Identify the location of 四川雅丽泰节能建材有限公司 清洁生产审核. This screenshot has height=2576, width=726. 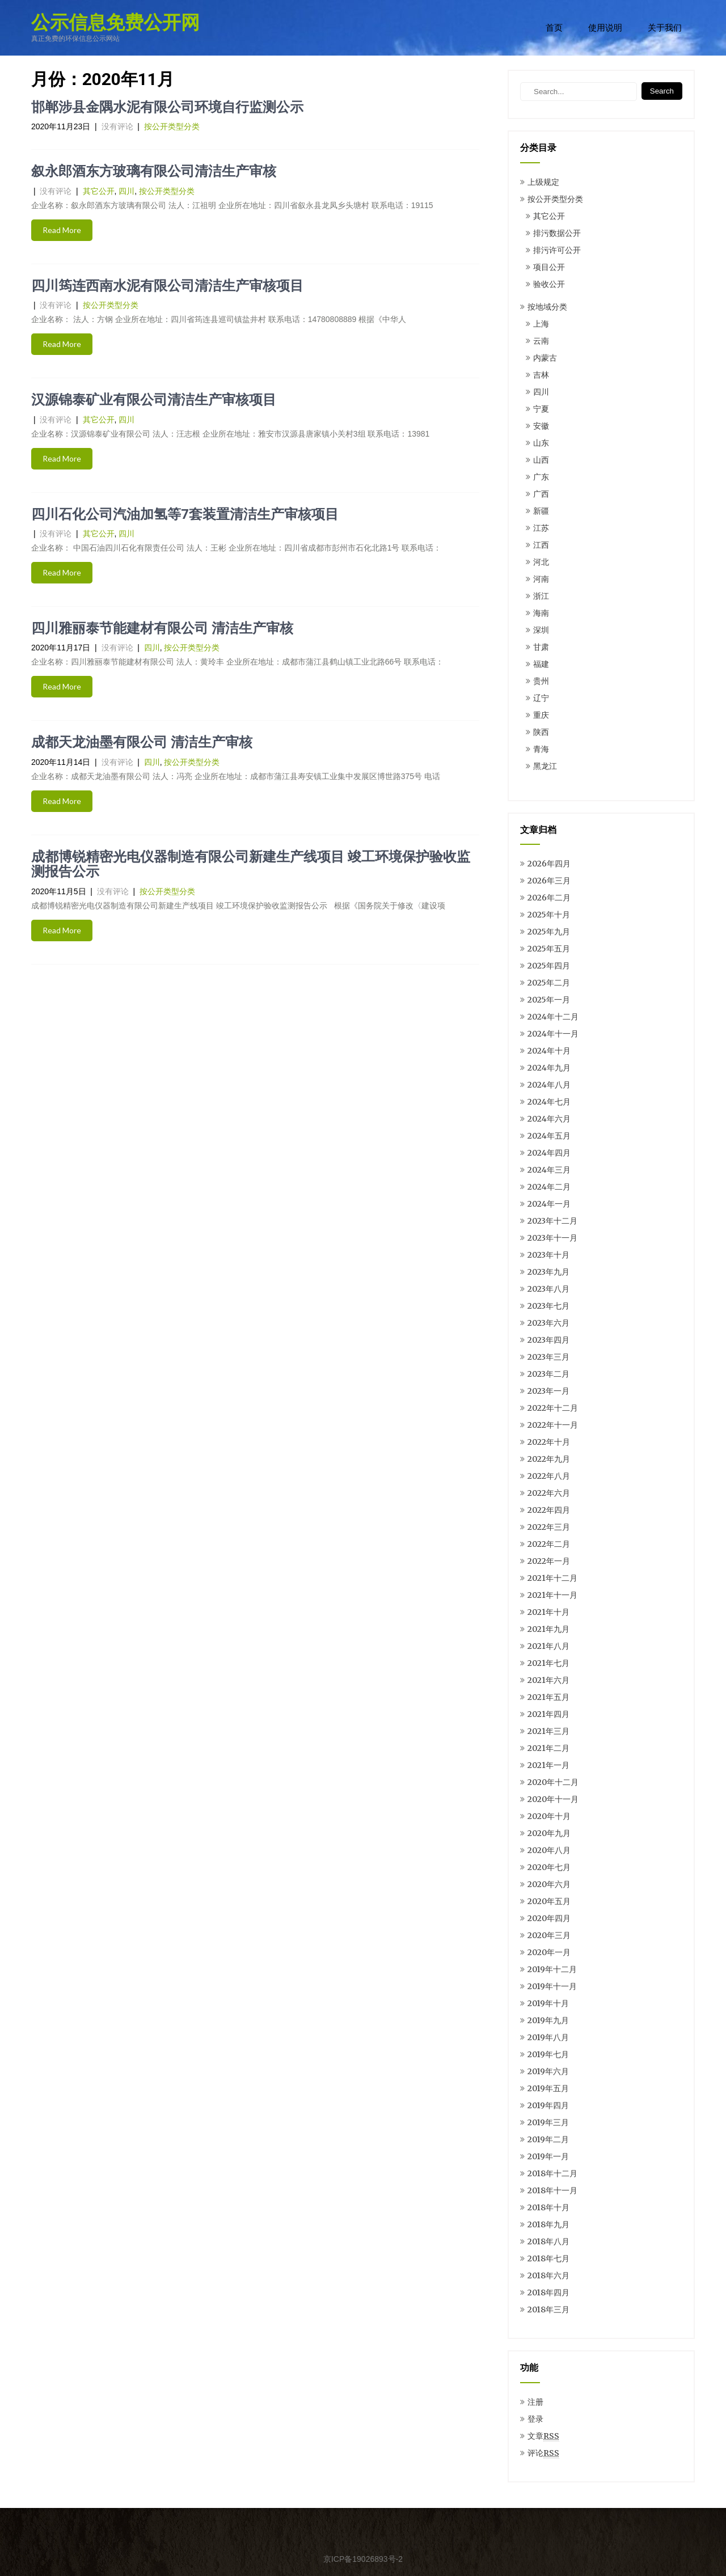
(162, 628).